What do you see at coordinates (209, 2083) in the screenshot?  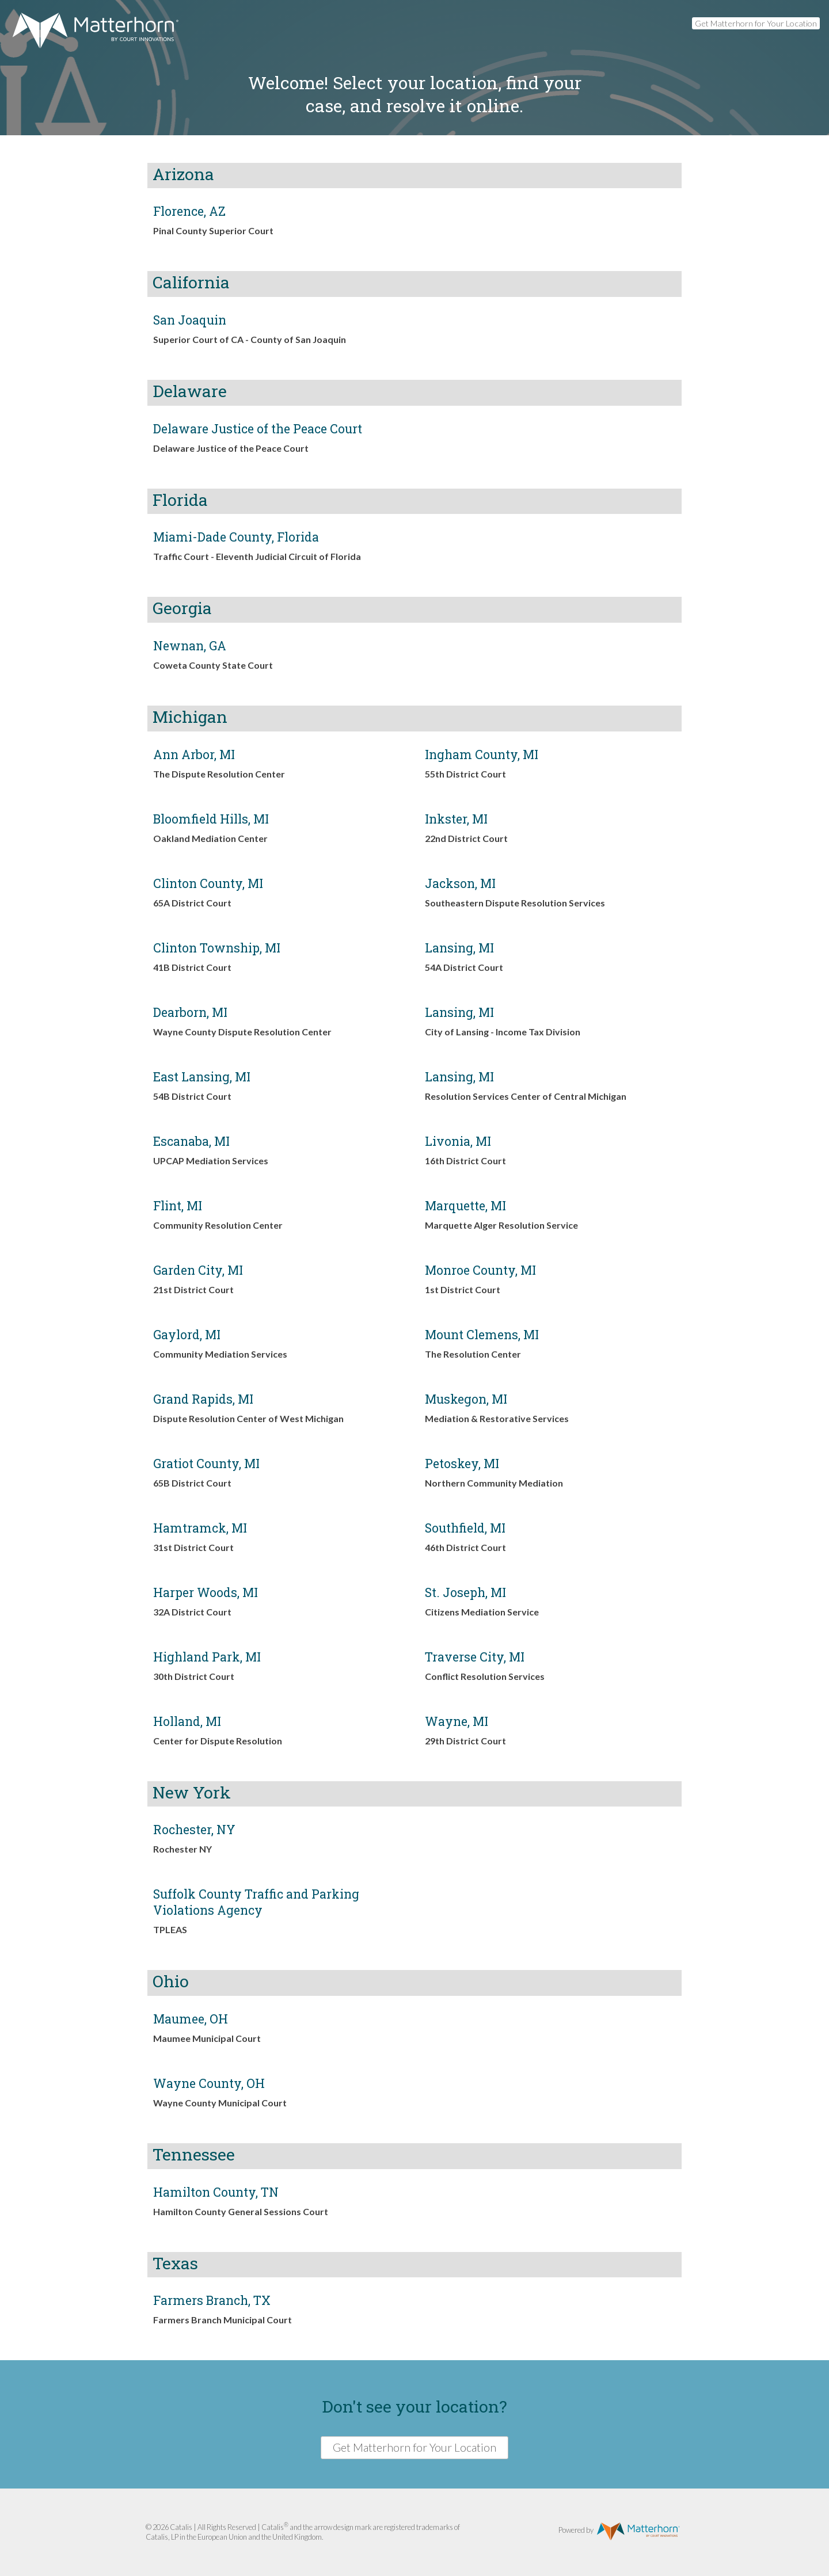 I see `Wayne County, OH` at bounding box center [209, 2083].